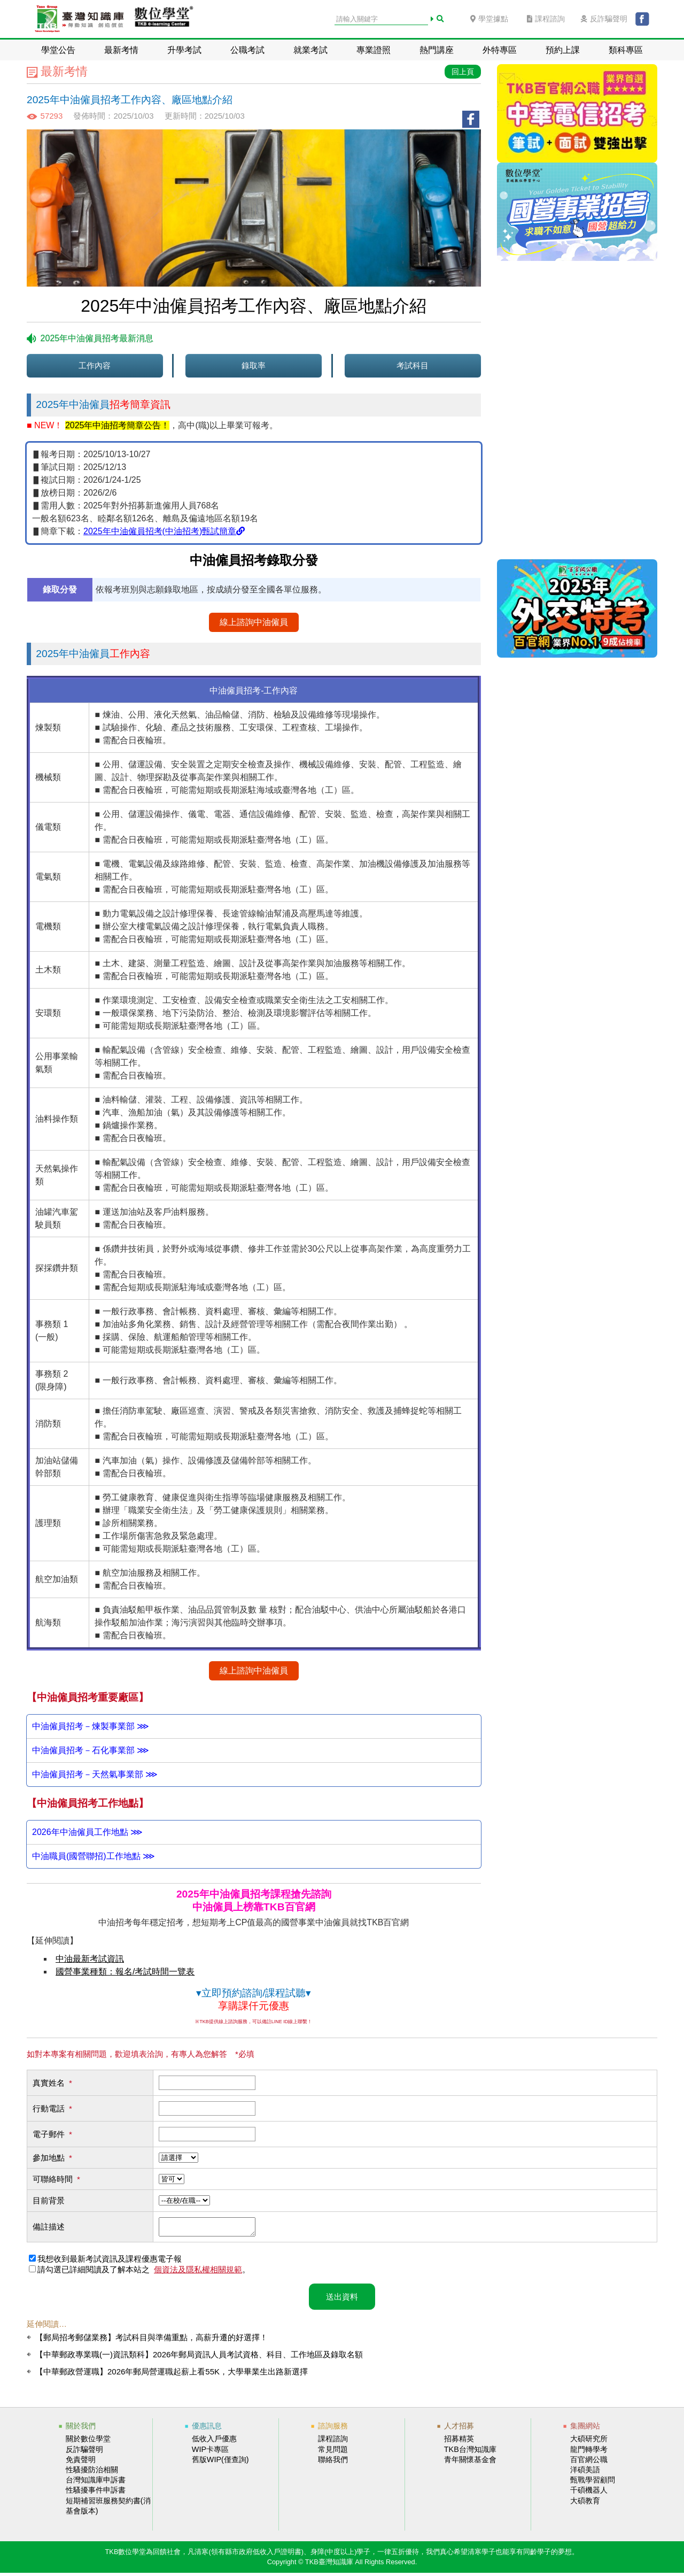  I want to click on 低收入戶優惠, so click(214, 2442).